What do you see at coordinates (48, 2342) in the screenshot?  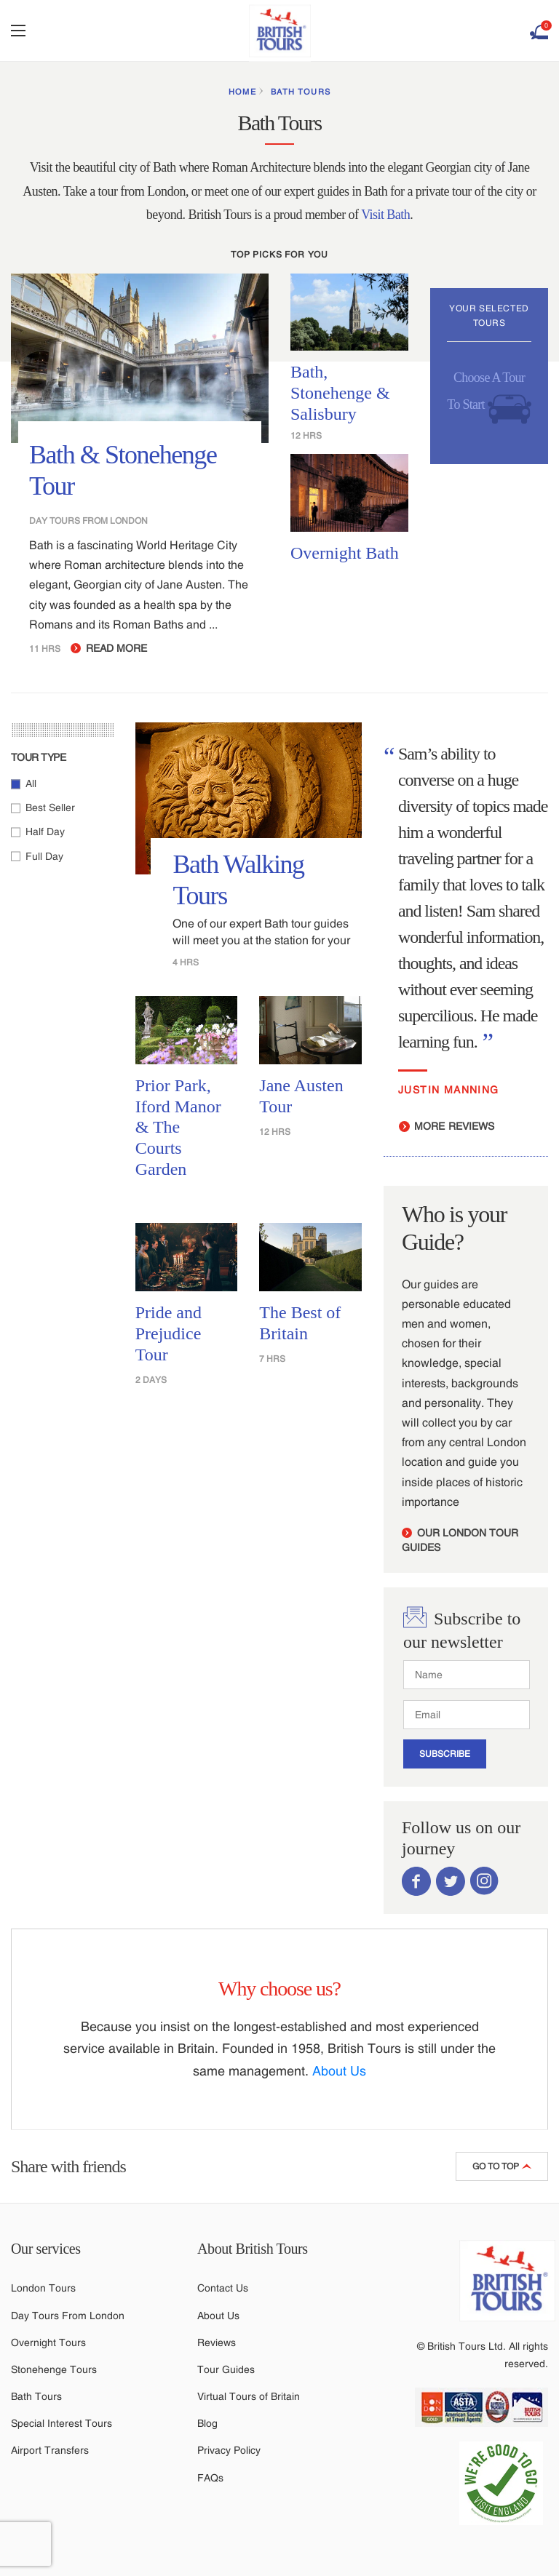 I see `Overnight Tours` at bounding box center [48, 2342].